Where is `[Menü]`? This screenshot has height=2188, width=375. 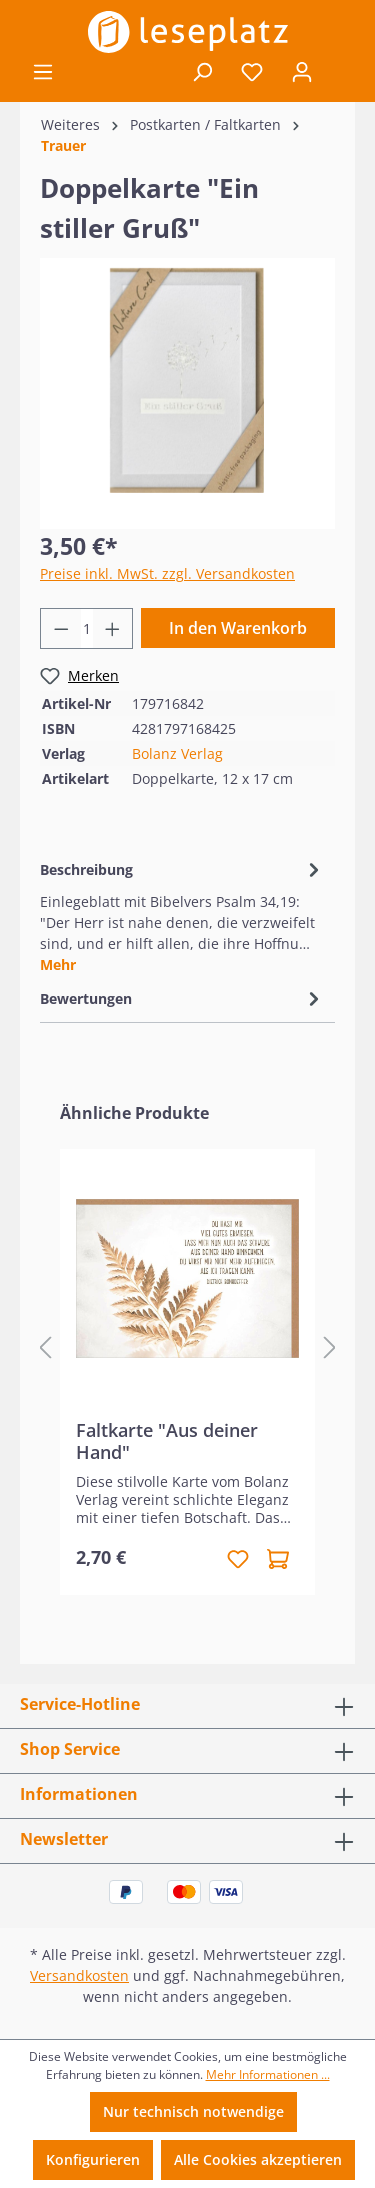 [Menü] is located at coordinates (43, 72).